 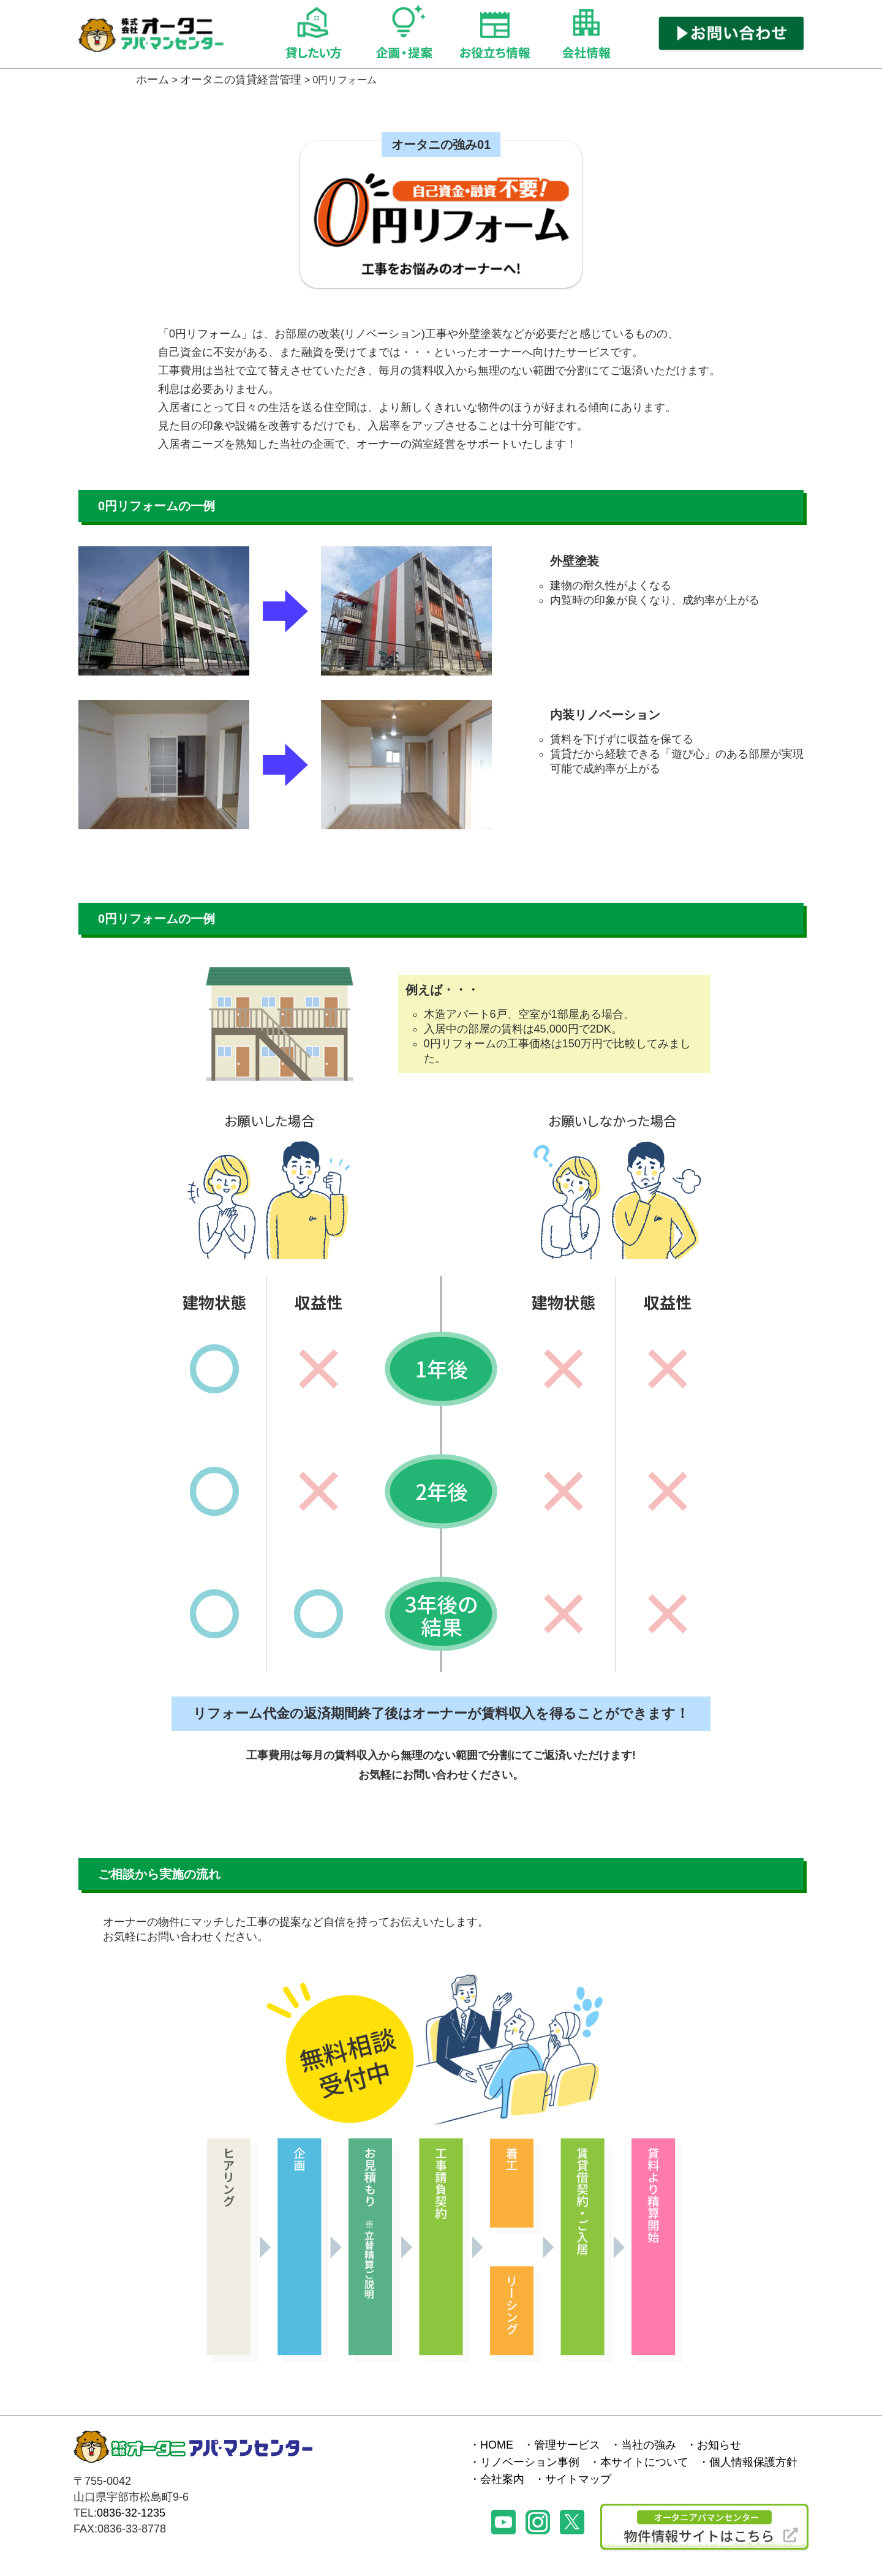 What do you see at coordinates (753, 2462) in the screenshot?
I see `個人情報保護方針` at bounding box center [753, 2462].